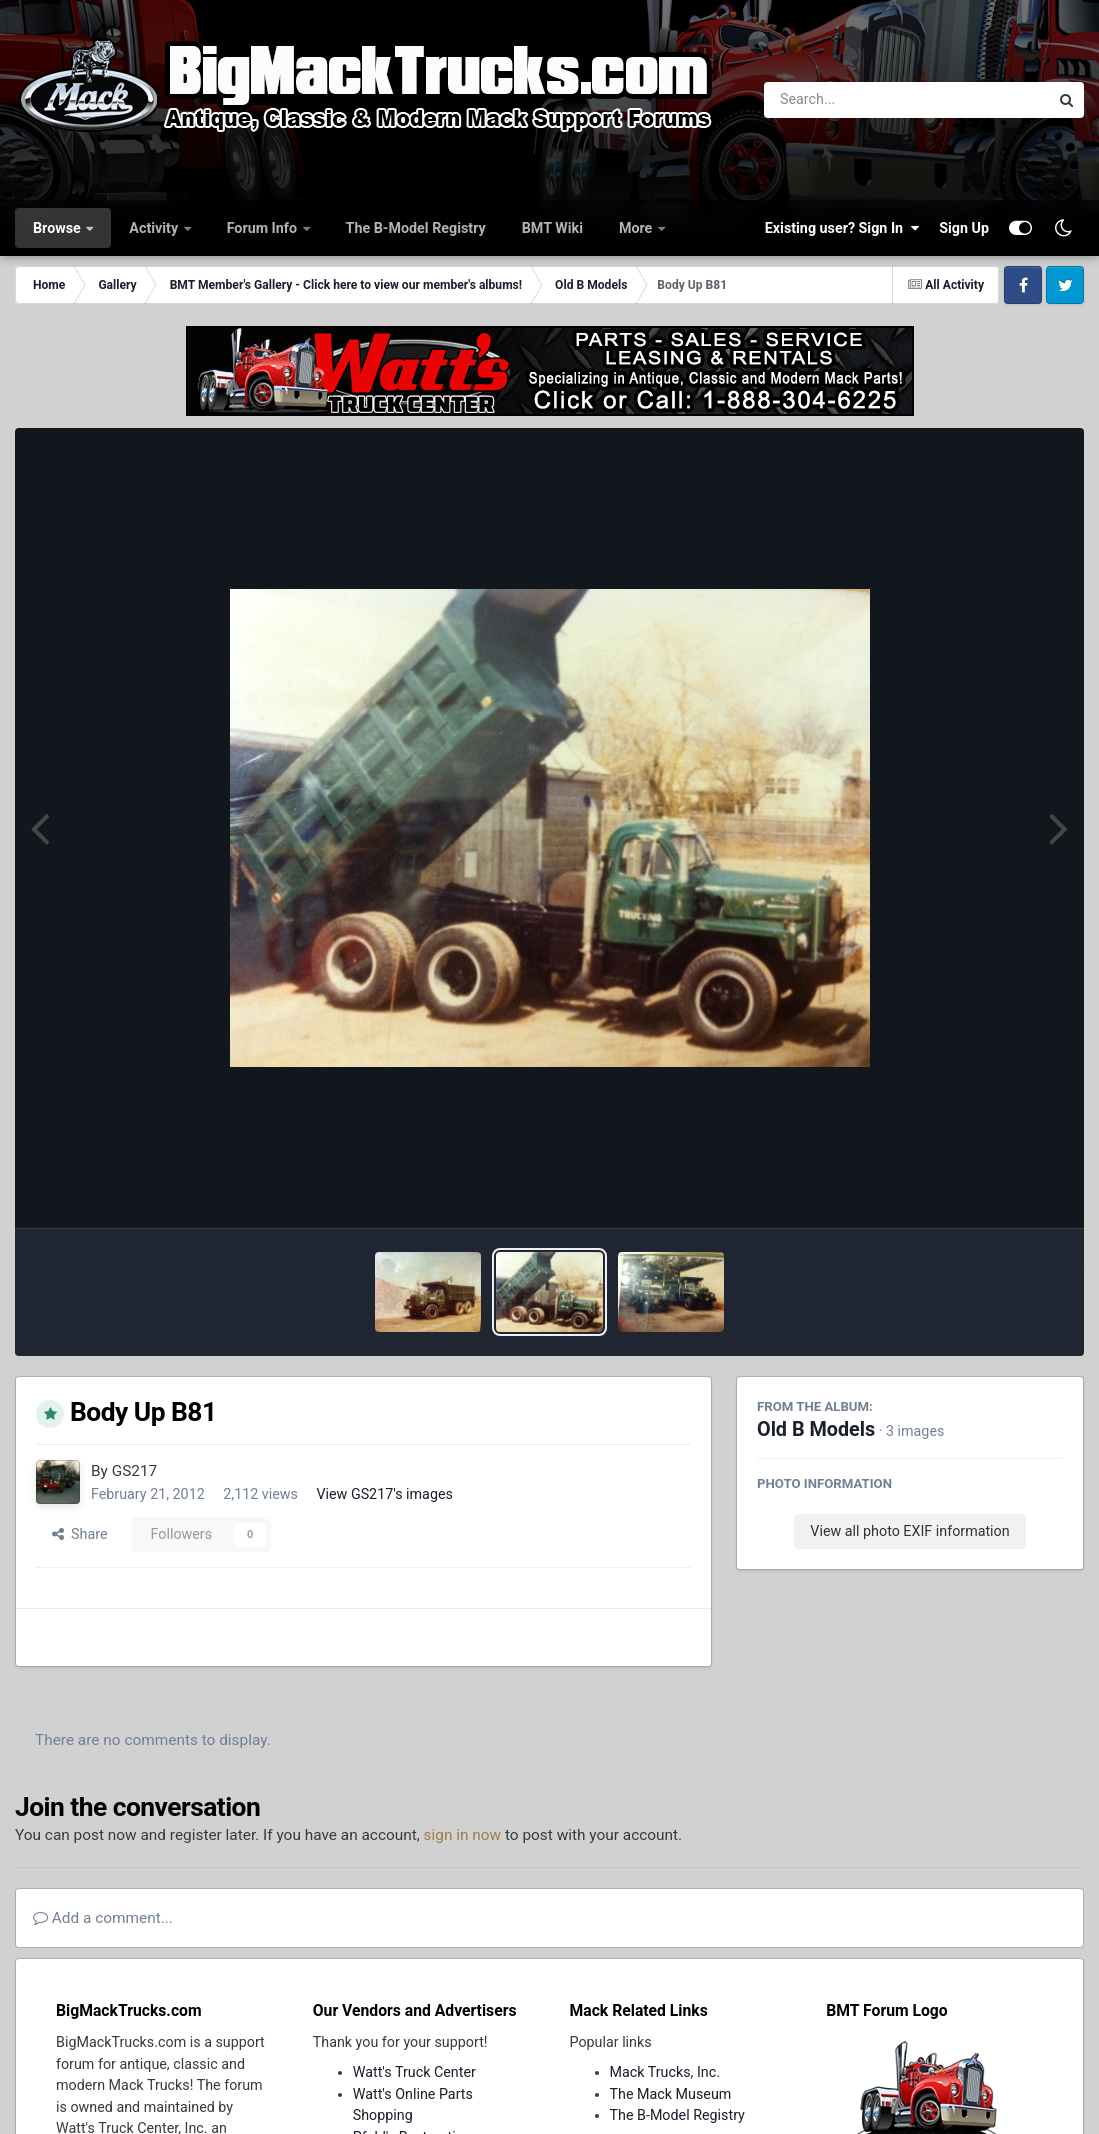 Image resolution: width=1099 pixels, height=2134 pixels. Describe the element at coordinates (842, 228) in the screenshot. I see `Existing user? Sign In` at that location.